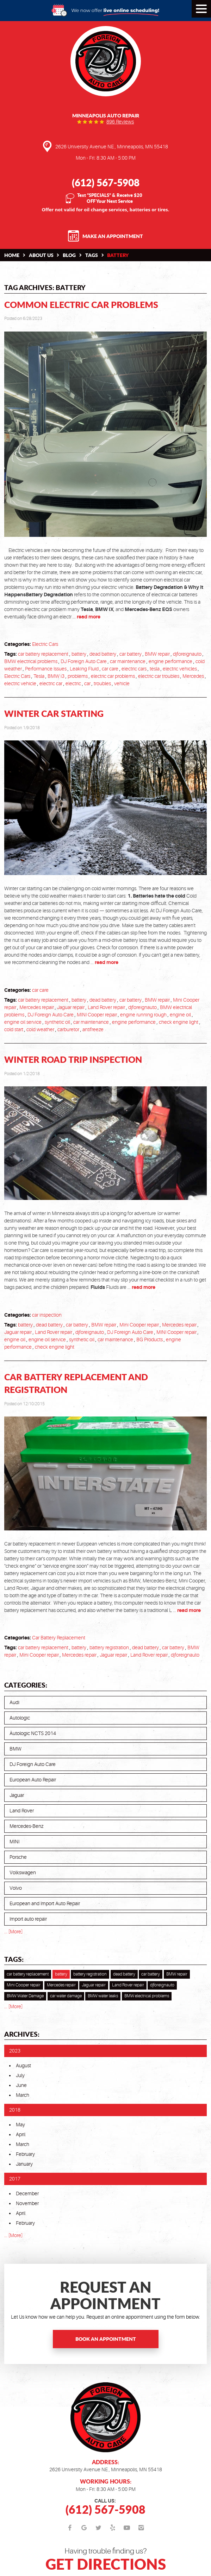 The width and height of the screenshot is (211, 2576). What do you see at coordinates (113, 676) in the screenshot?
I see `electric car problems` at bounding box center [113, 676].